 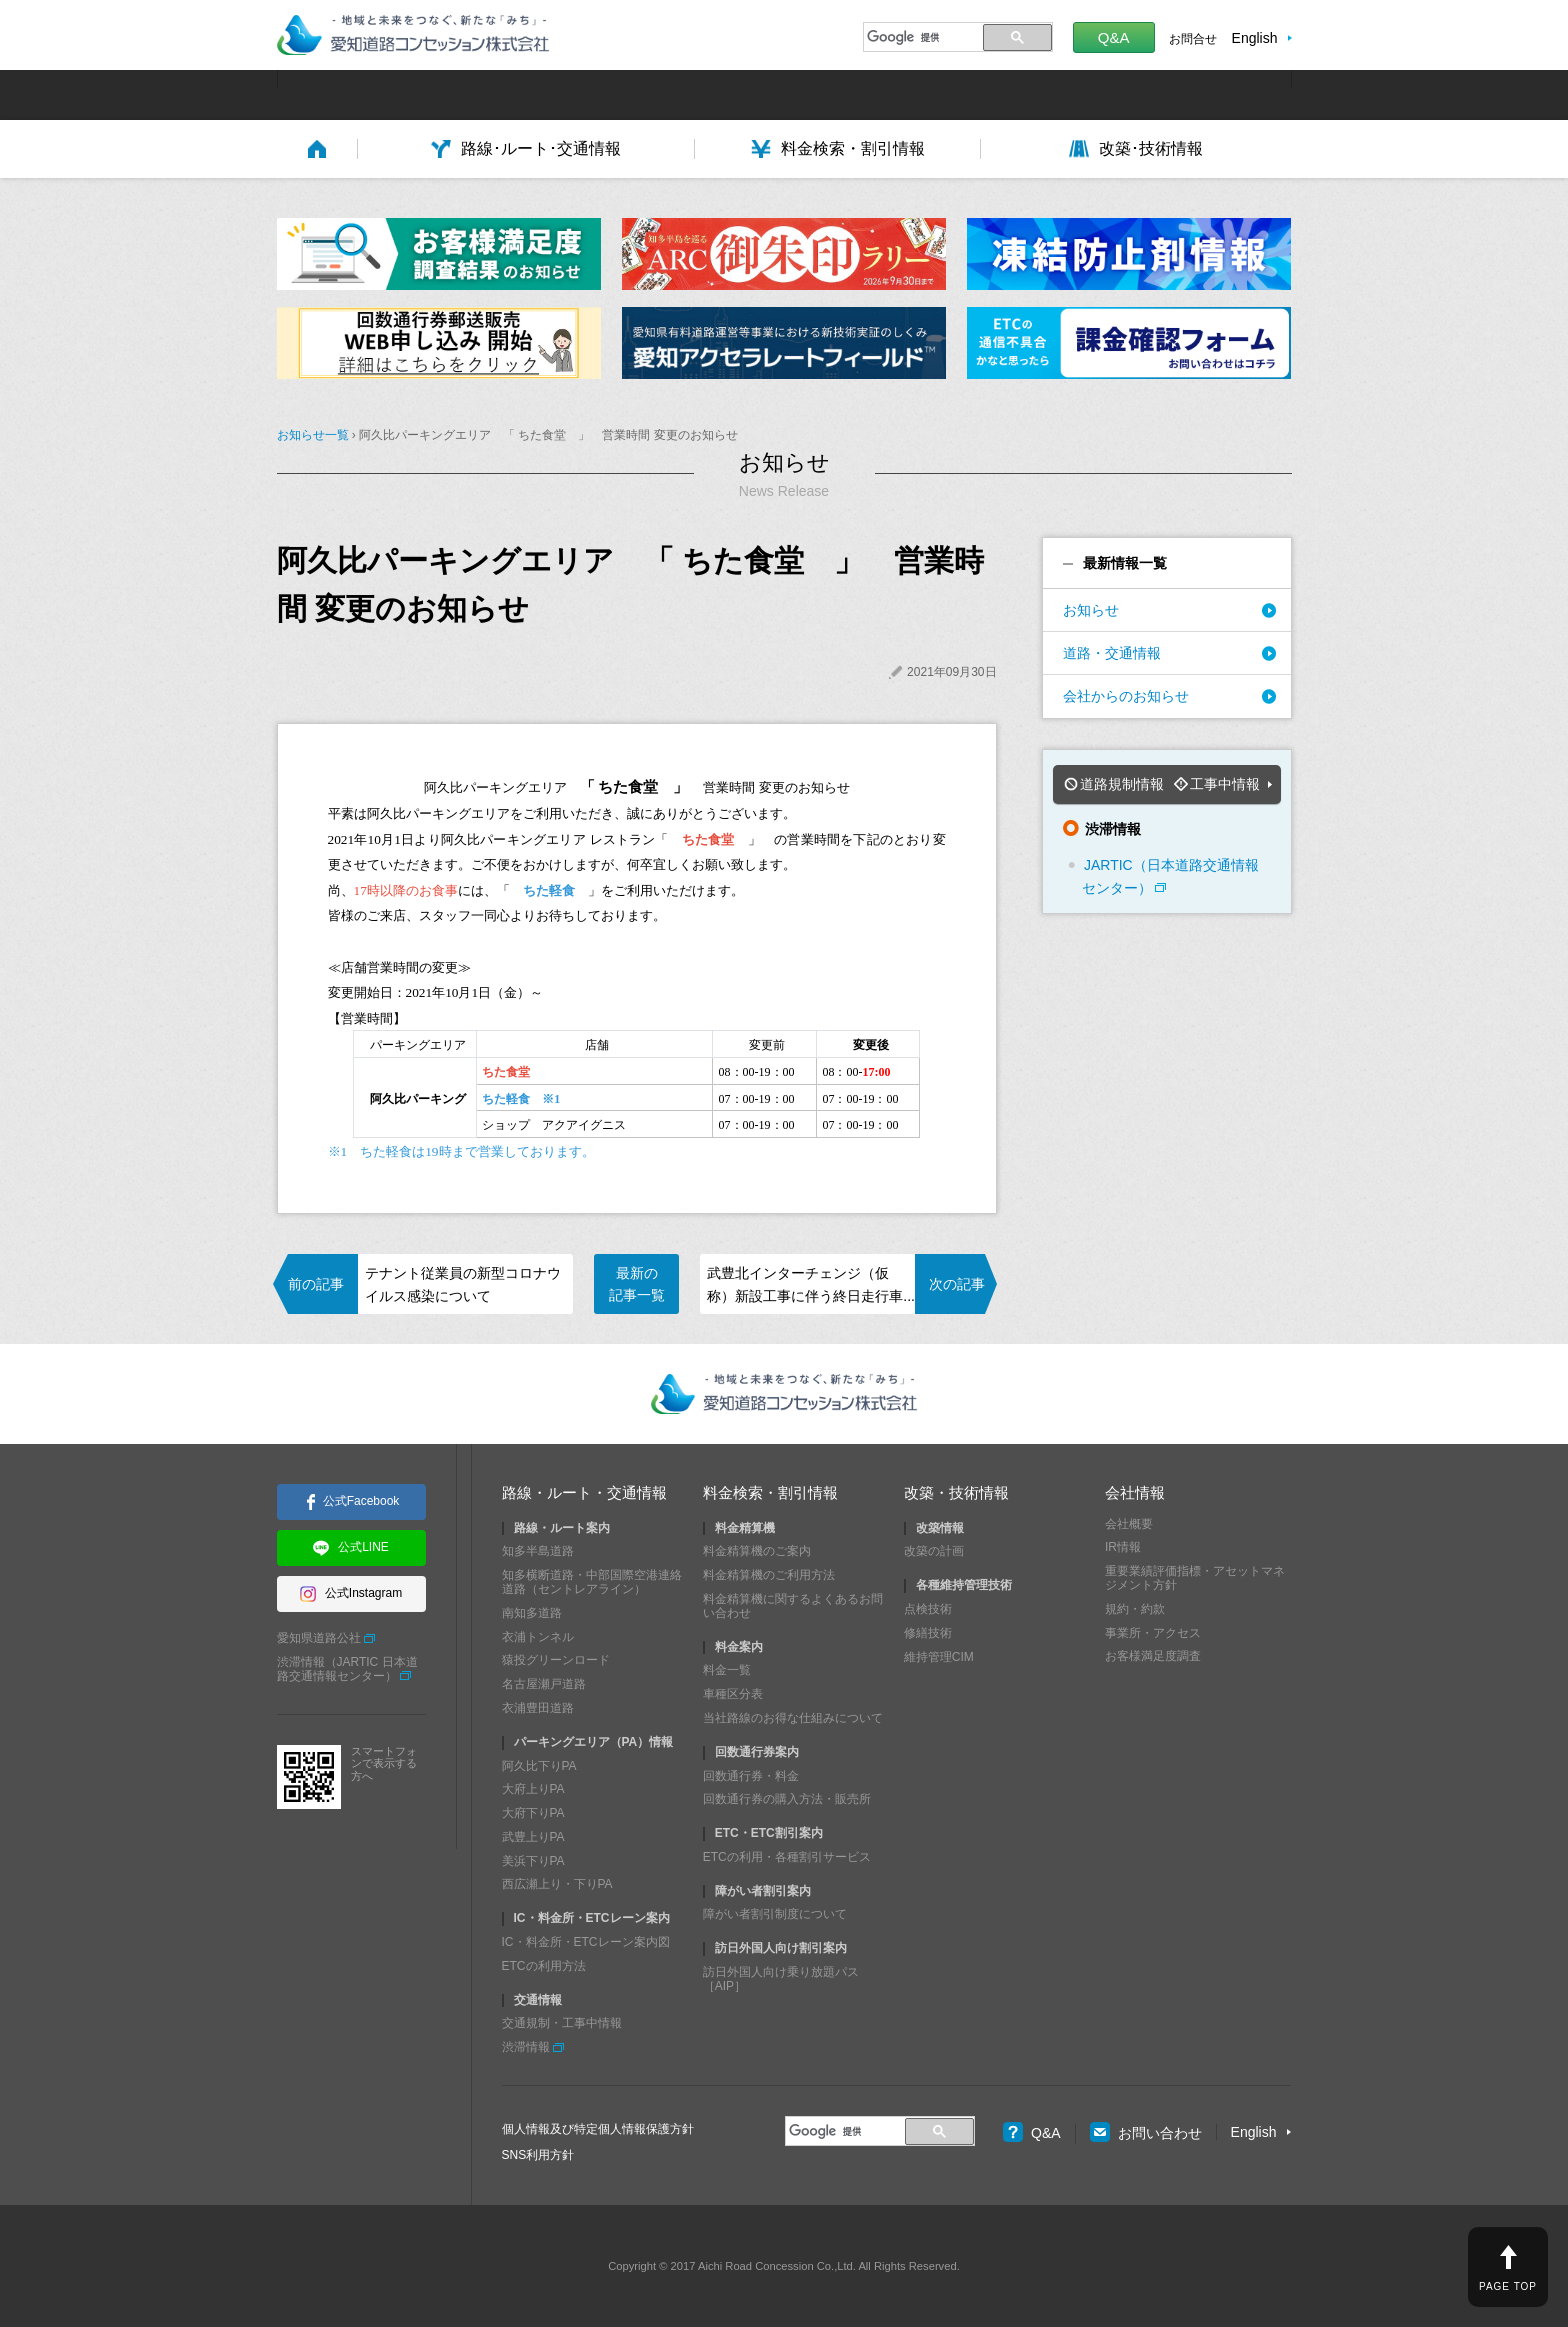 What do you see at coordinates (319, 1638) in the screenshot?
I see `愛知県道路公社` at bounding box center [319, 1638].